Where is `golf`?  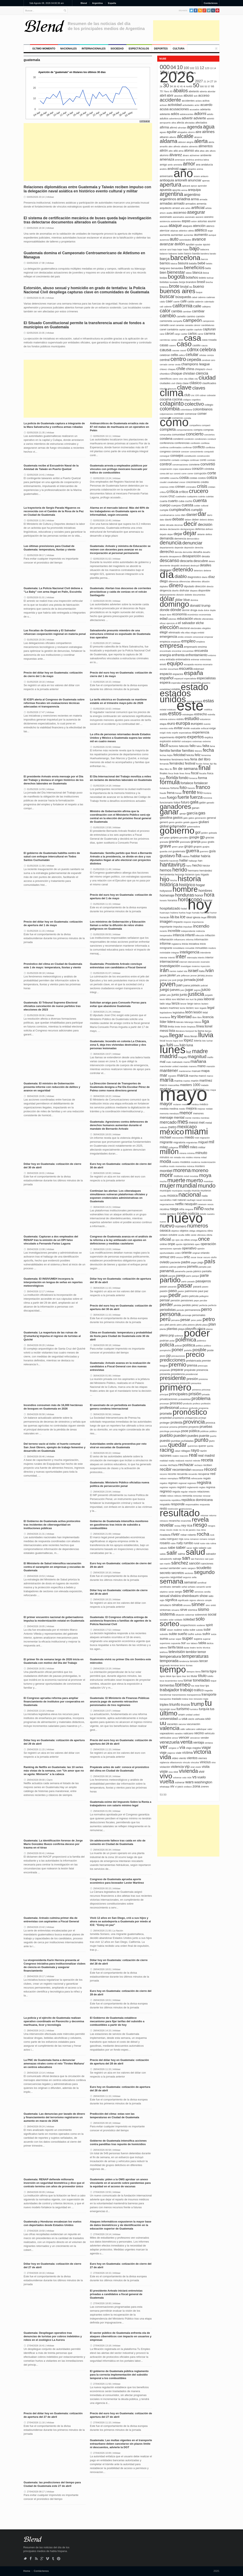
golf is located at coordinates (161, 837).